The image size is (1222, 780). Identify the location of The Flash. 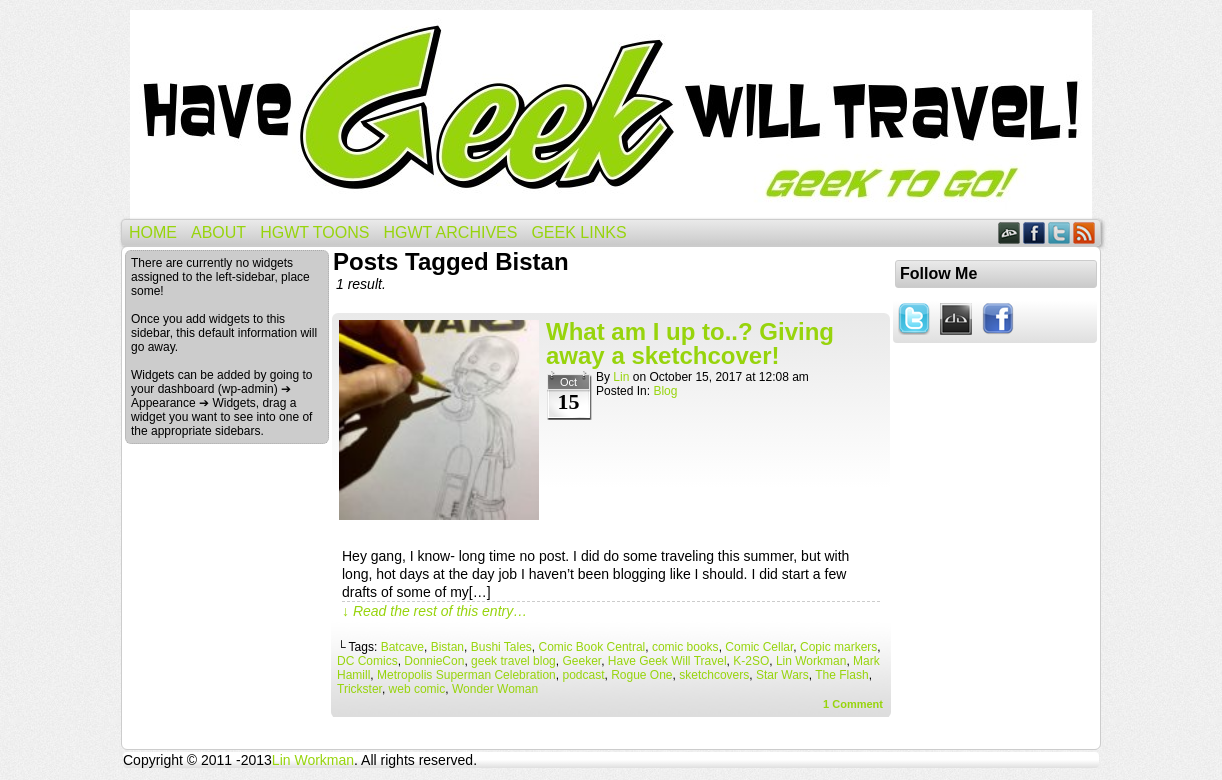
(841, 675).